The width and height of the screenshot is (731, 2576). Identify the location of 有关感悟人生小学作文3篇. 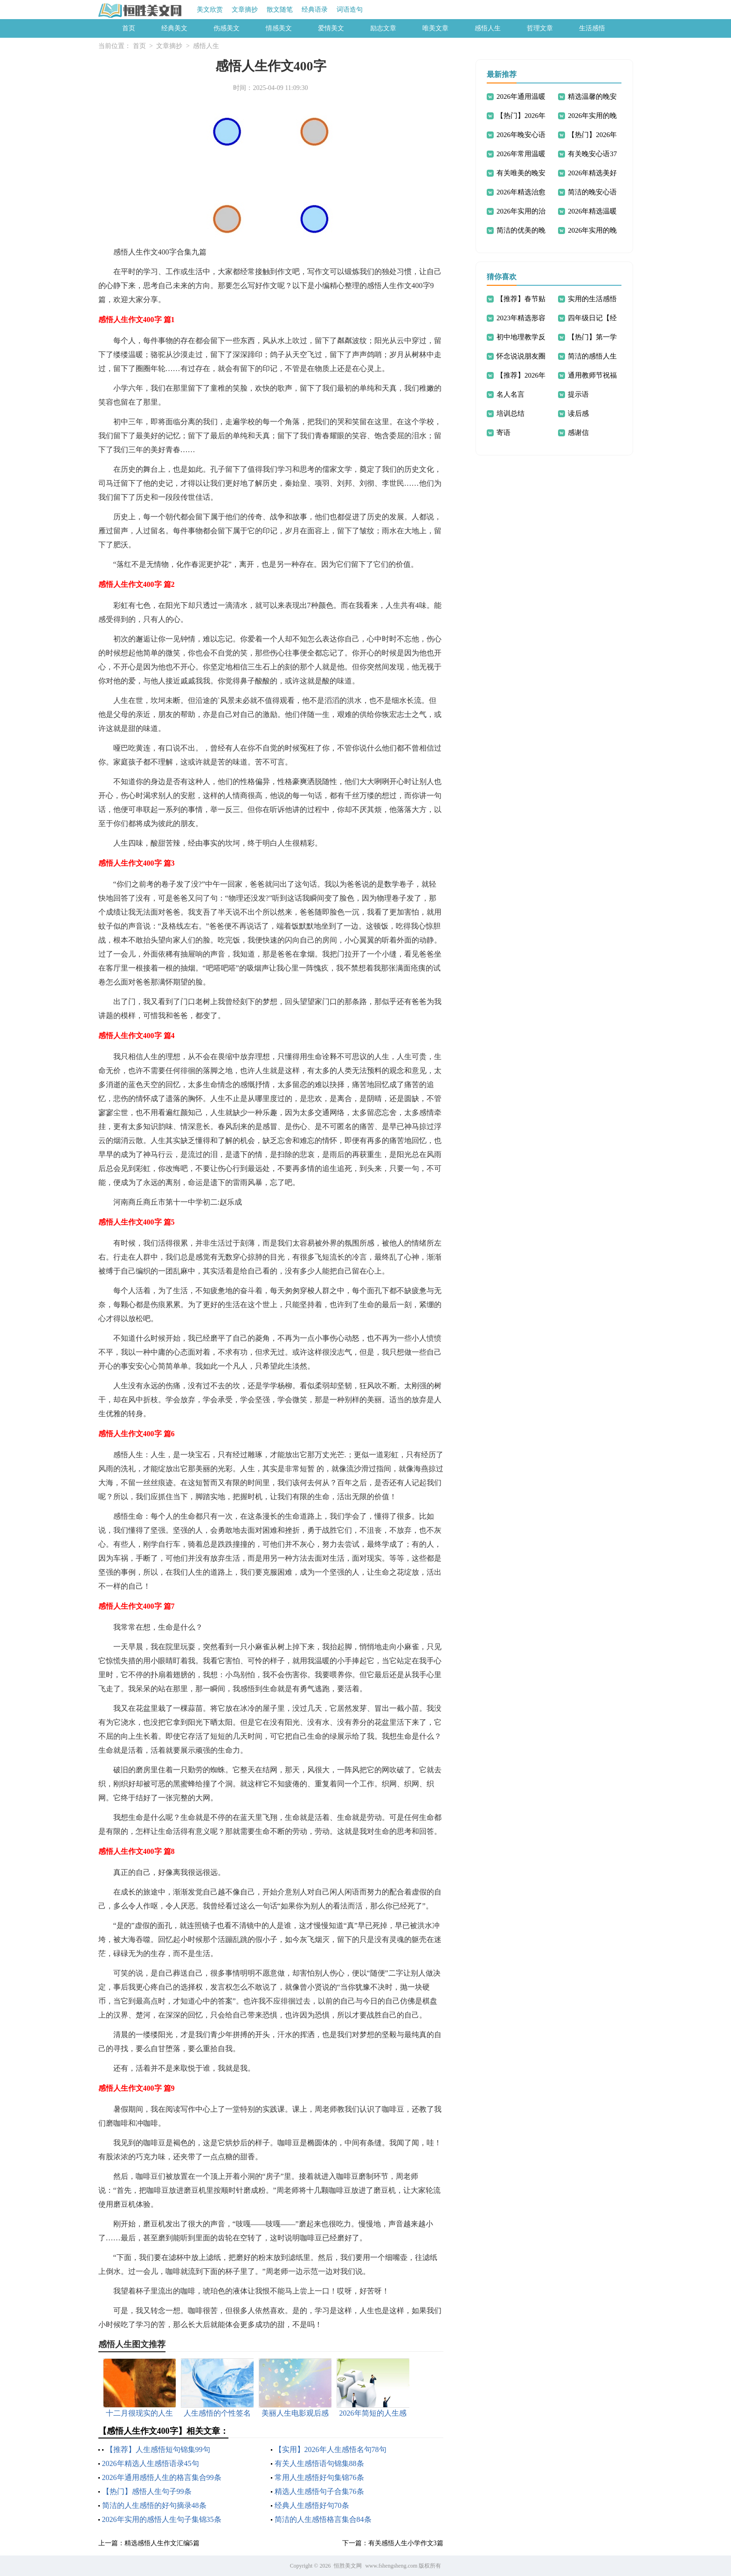
(405, 2543).